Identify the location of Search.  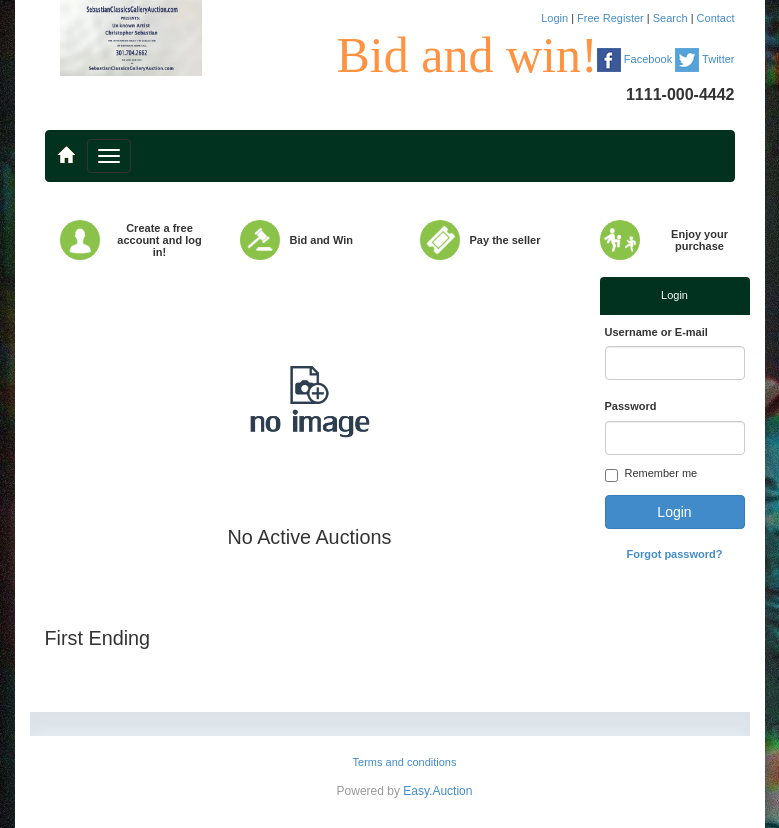
(672, 18).